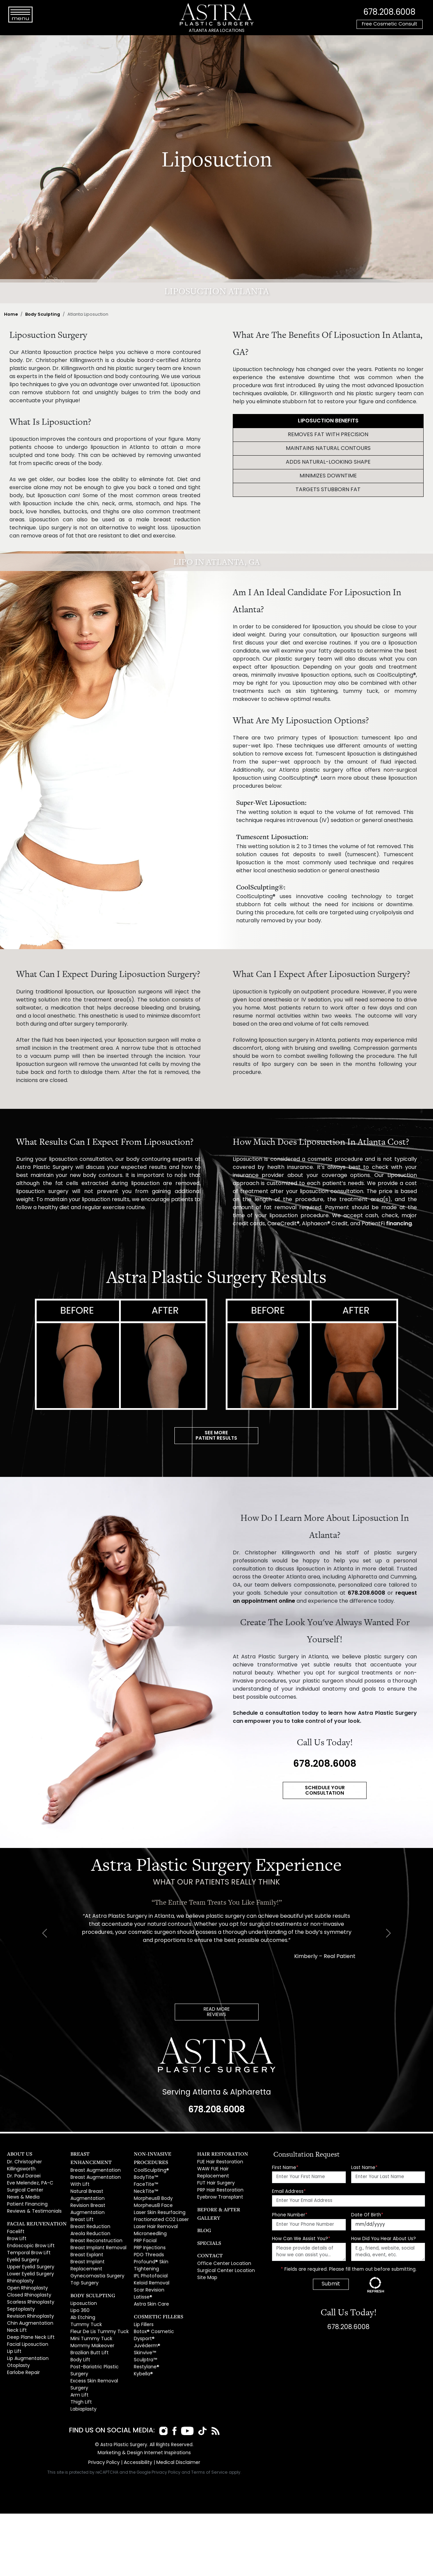  Describe the element at coordinates (138, 2430) in the screenshot. I see `Accessibility` at that location.